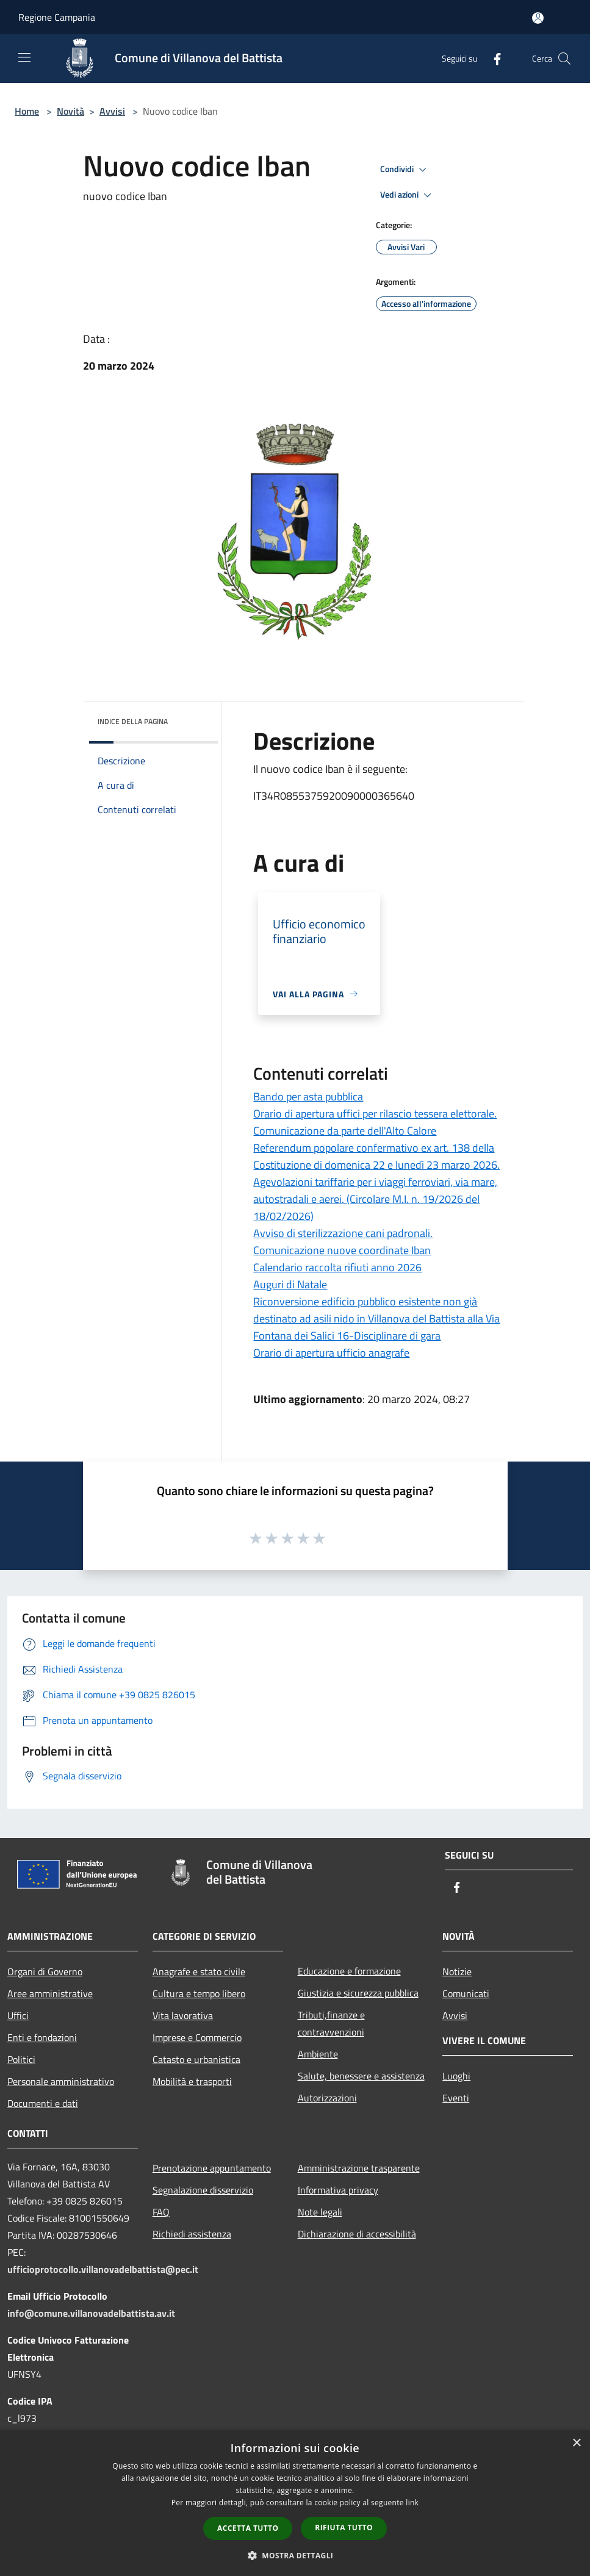 The height and width of the screenshot is (2576, 590). Describe the element at coordinates (50, 1993) in the screenshot. I see `Aree amministrative` at that location.